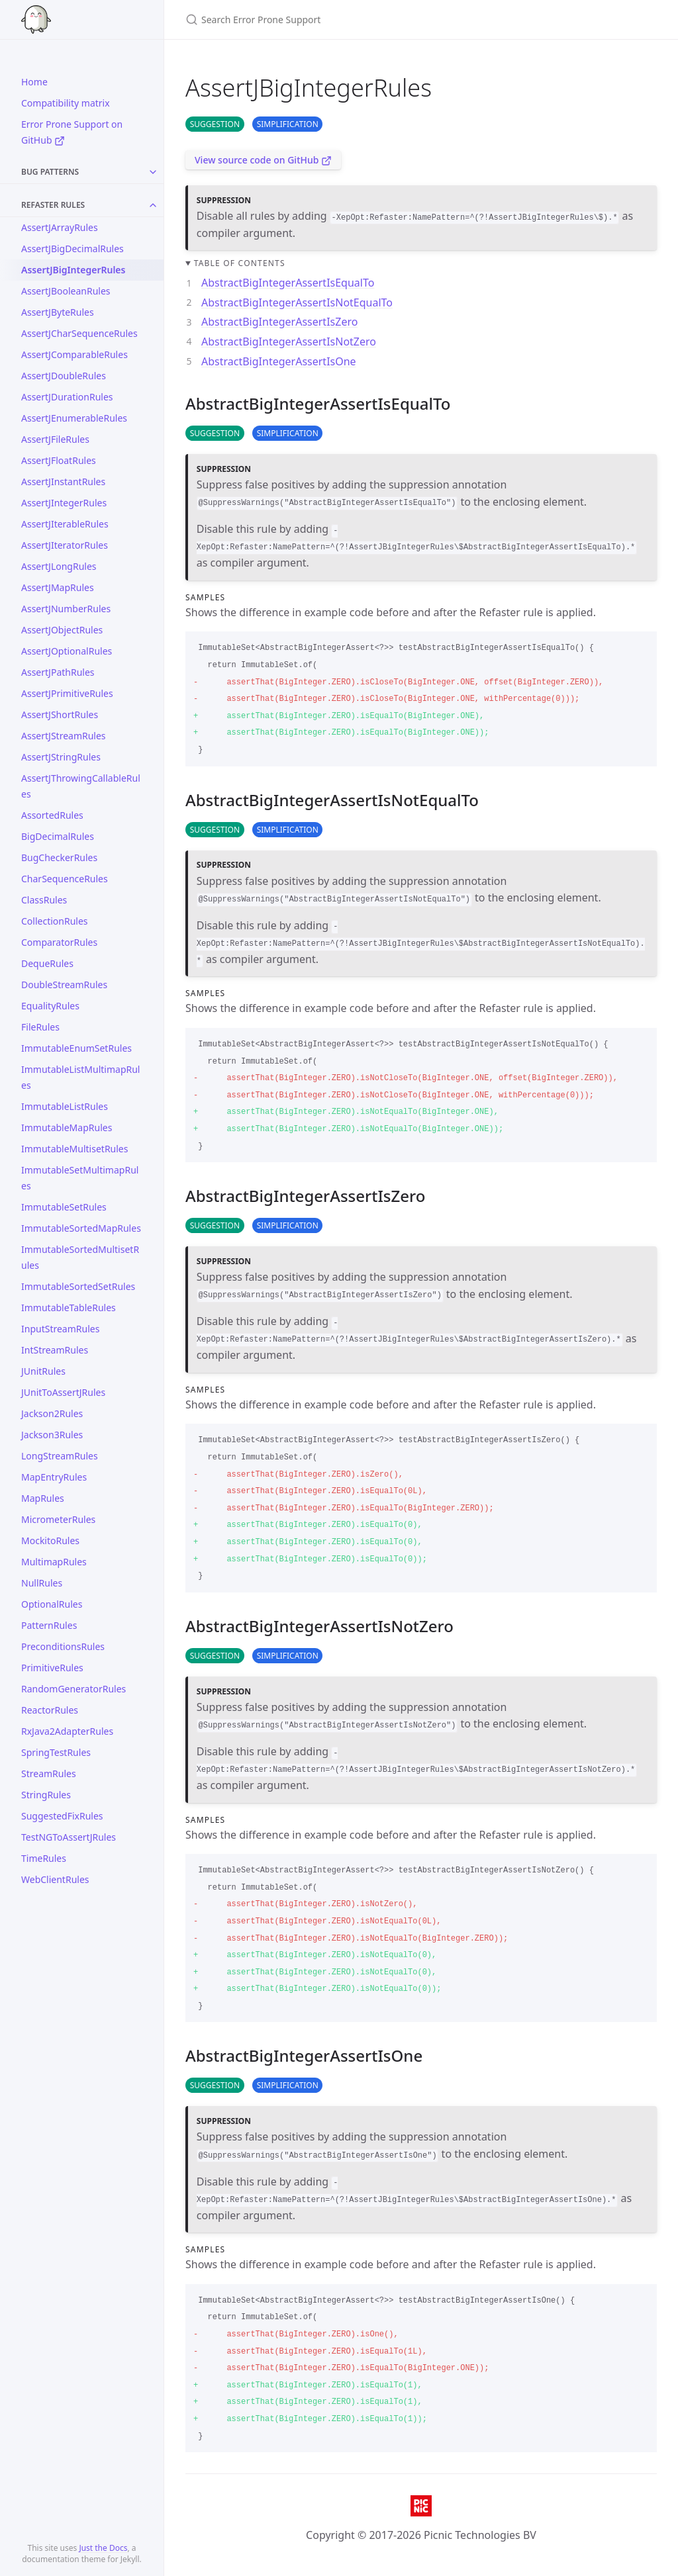  Describe the element at coordinates (61, 757) in the screenshot. I see `AssertJStringRules` at that location.